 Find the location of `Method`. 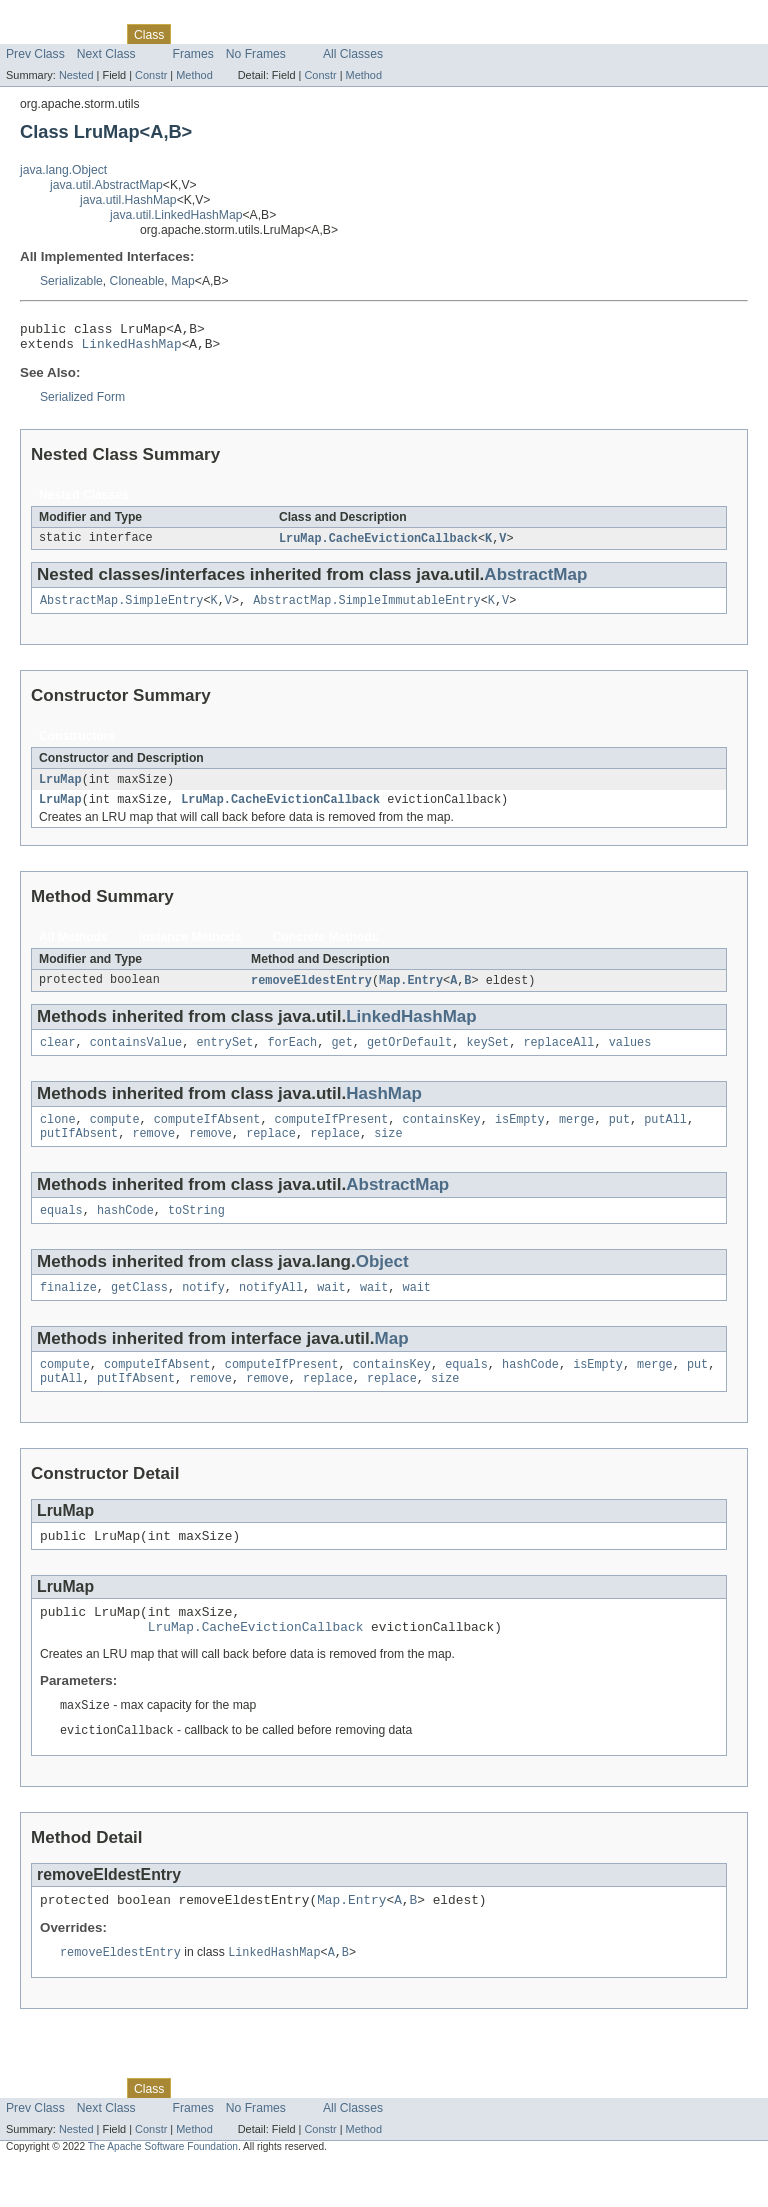

Method is located at coordinates (194, 75).